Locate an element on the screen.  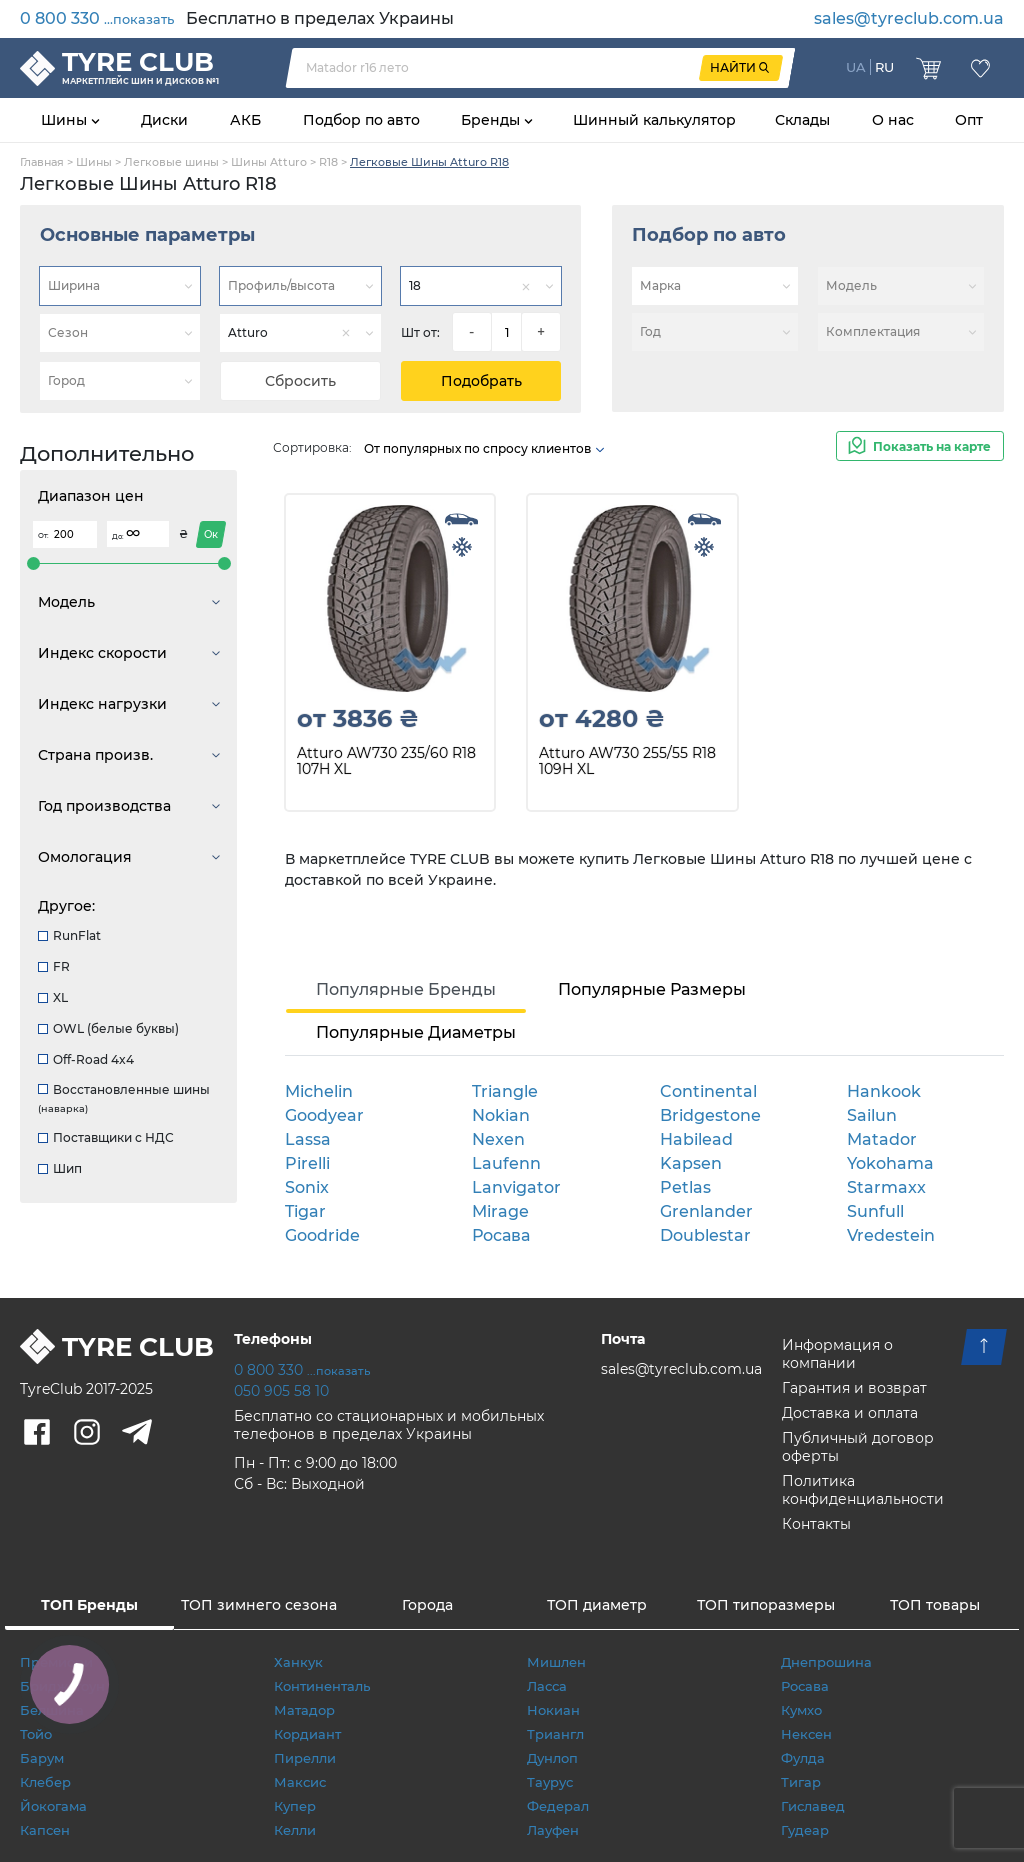
Кордиант is located at coordinates (307, 1734).